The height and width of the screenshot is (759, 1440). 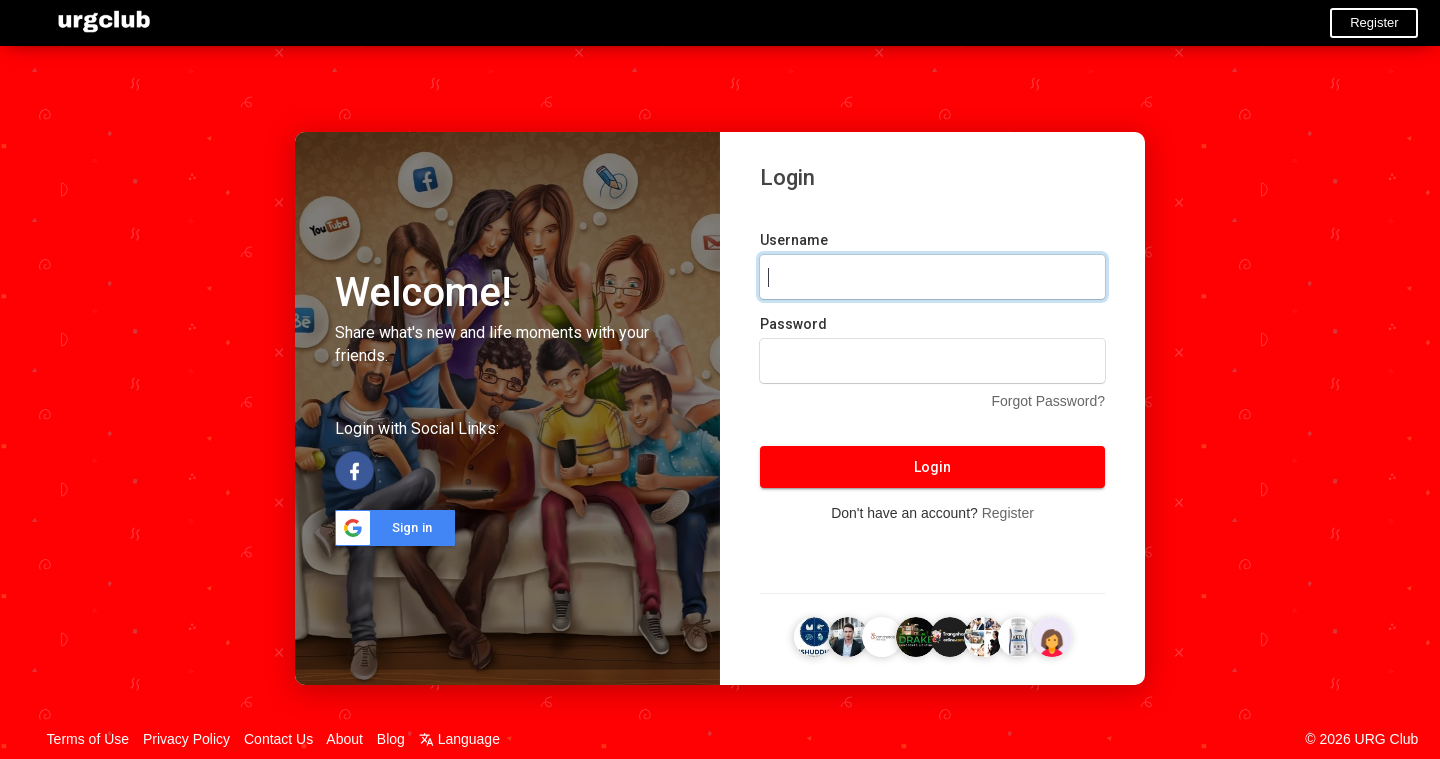 What do you see at coordinates (932, 467) in the screenshot?
I see `Login` at bounding box center [932, 467].